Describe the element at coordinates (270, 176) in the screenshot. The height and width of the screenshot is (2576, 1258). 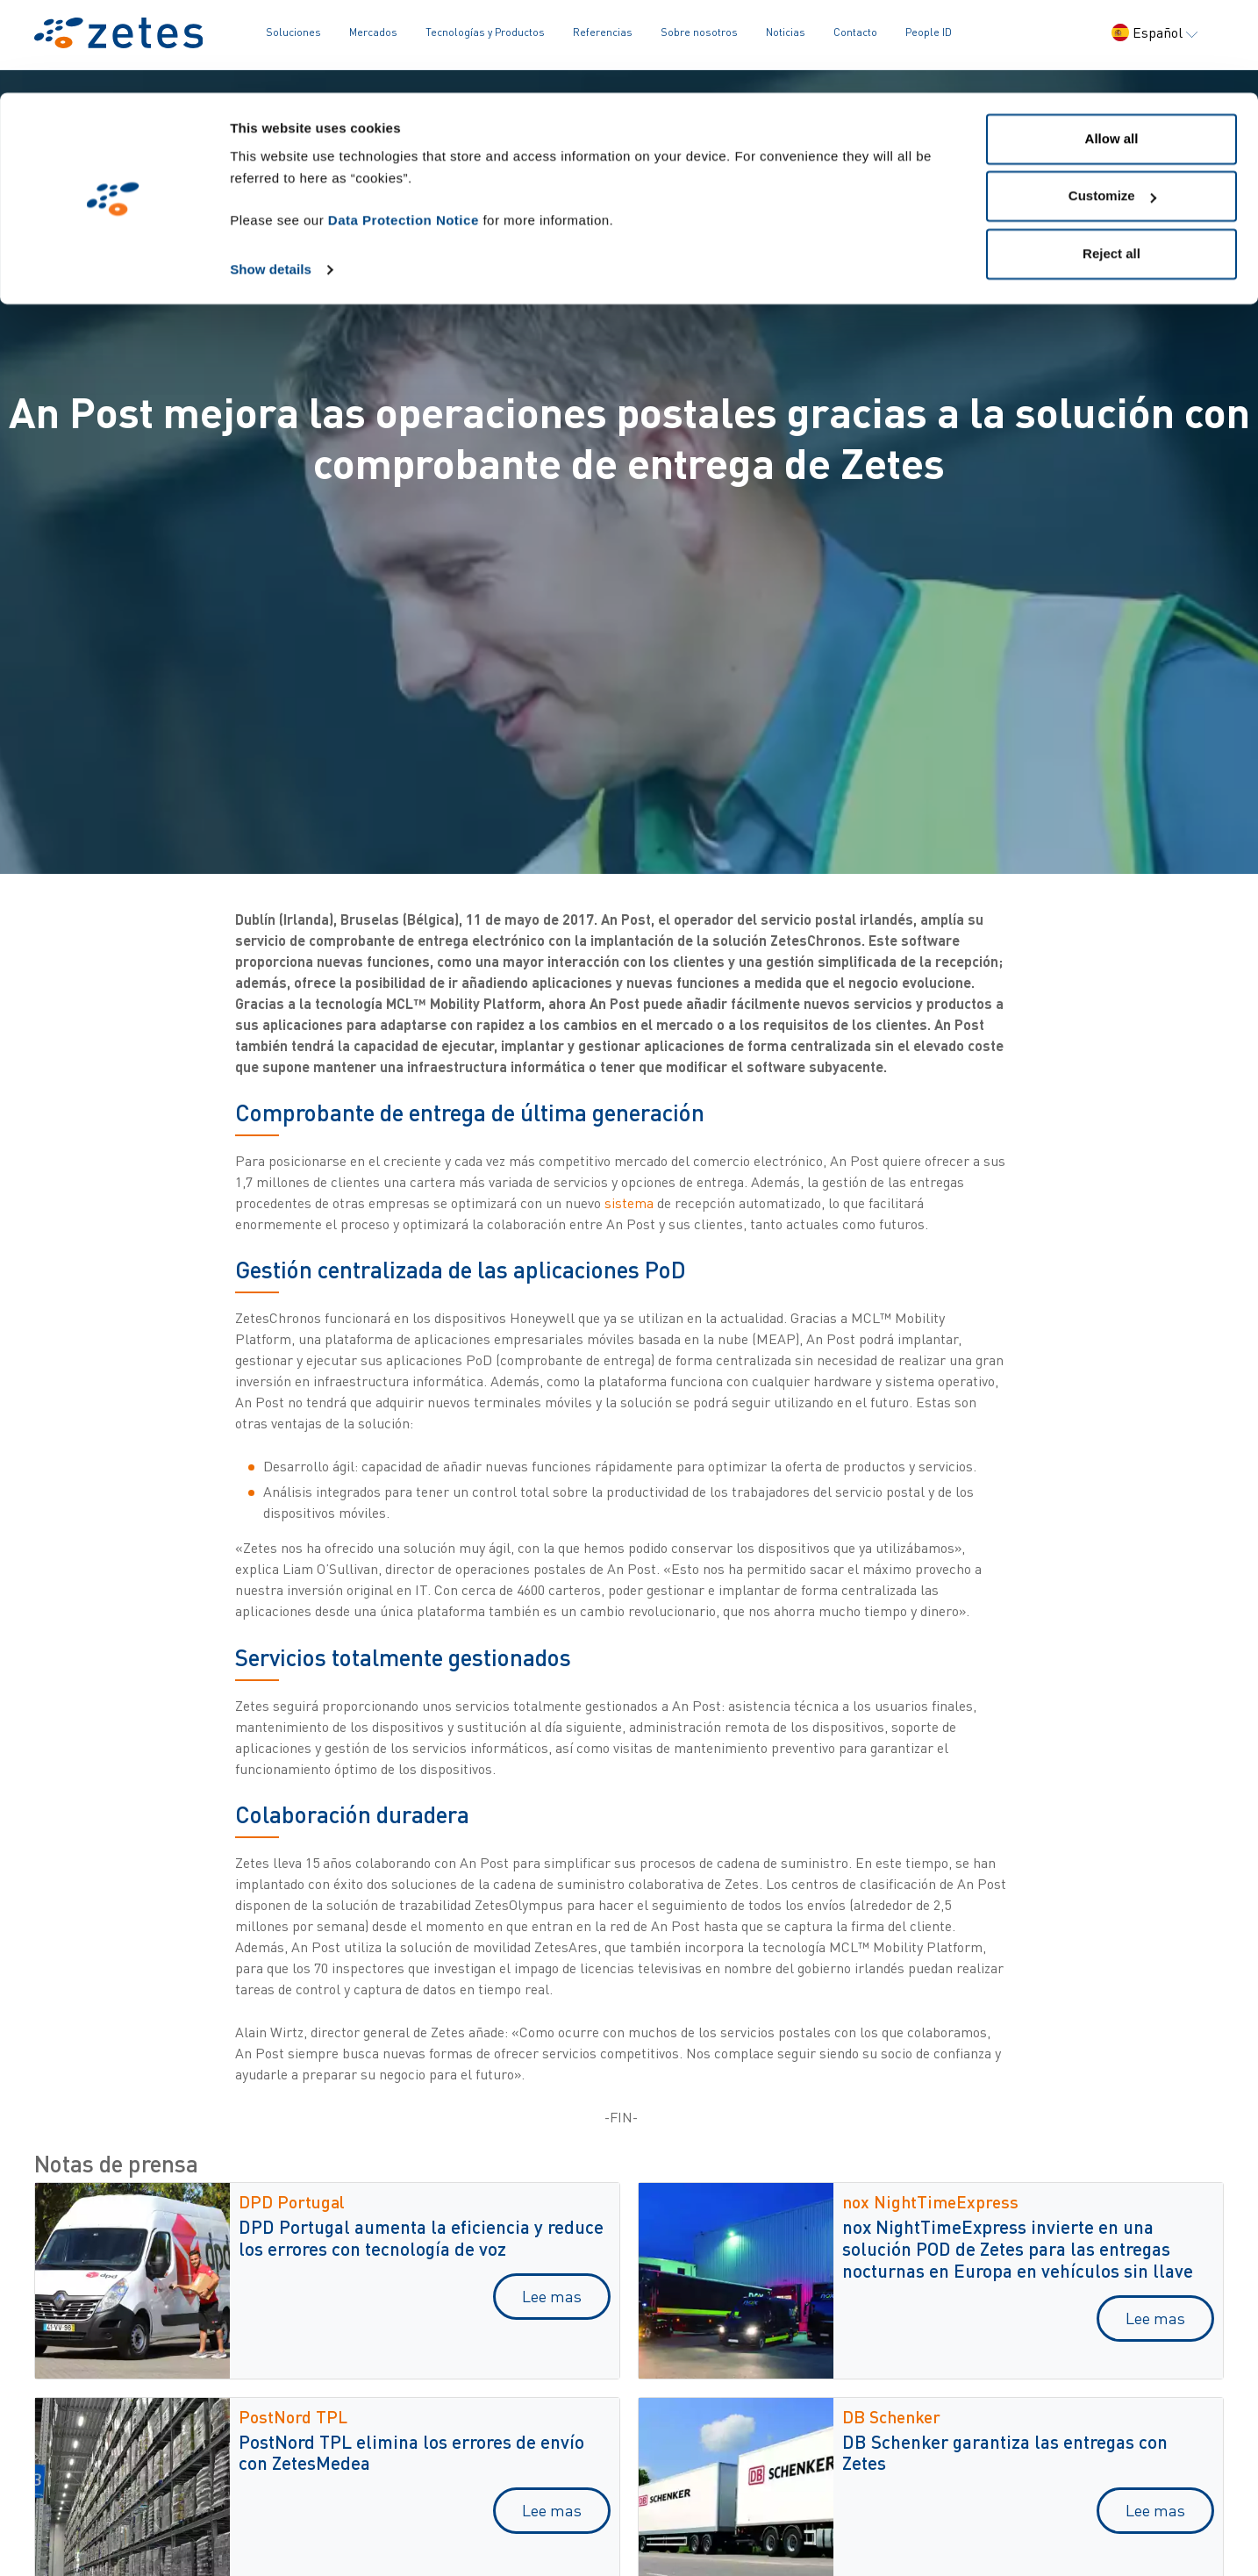
I see `Show details` at that location.